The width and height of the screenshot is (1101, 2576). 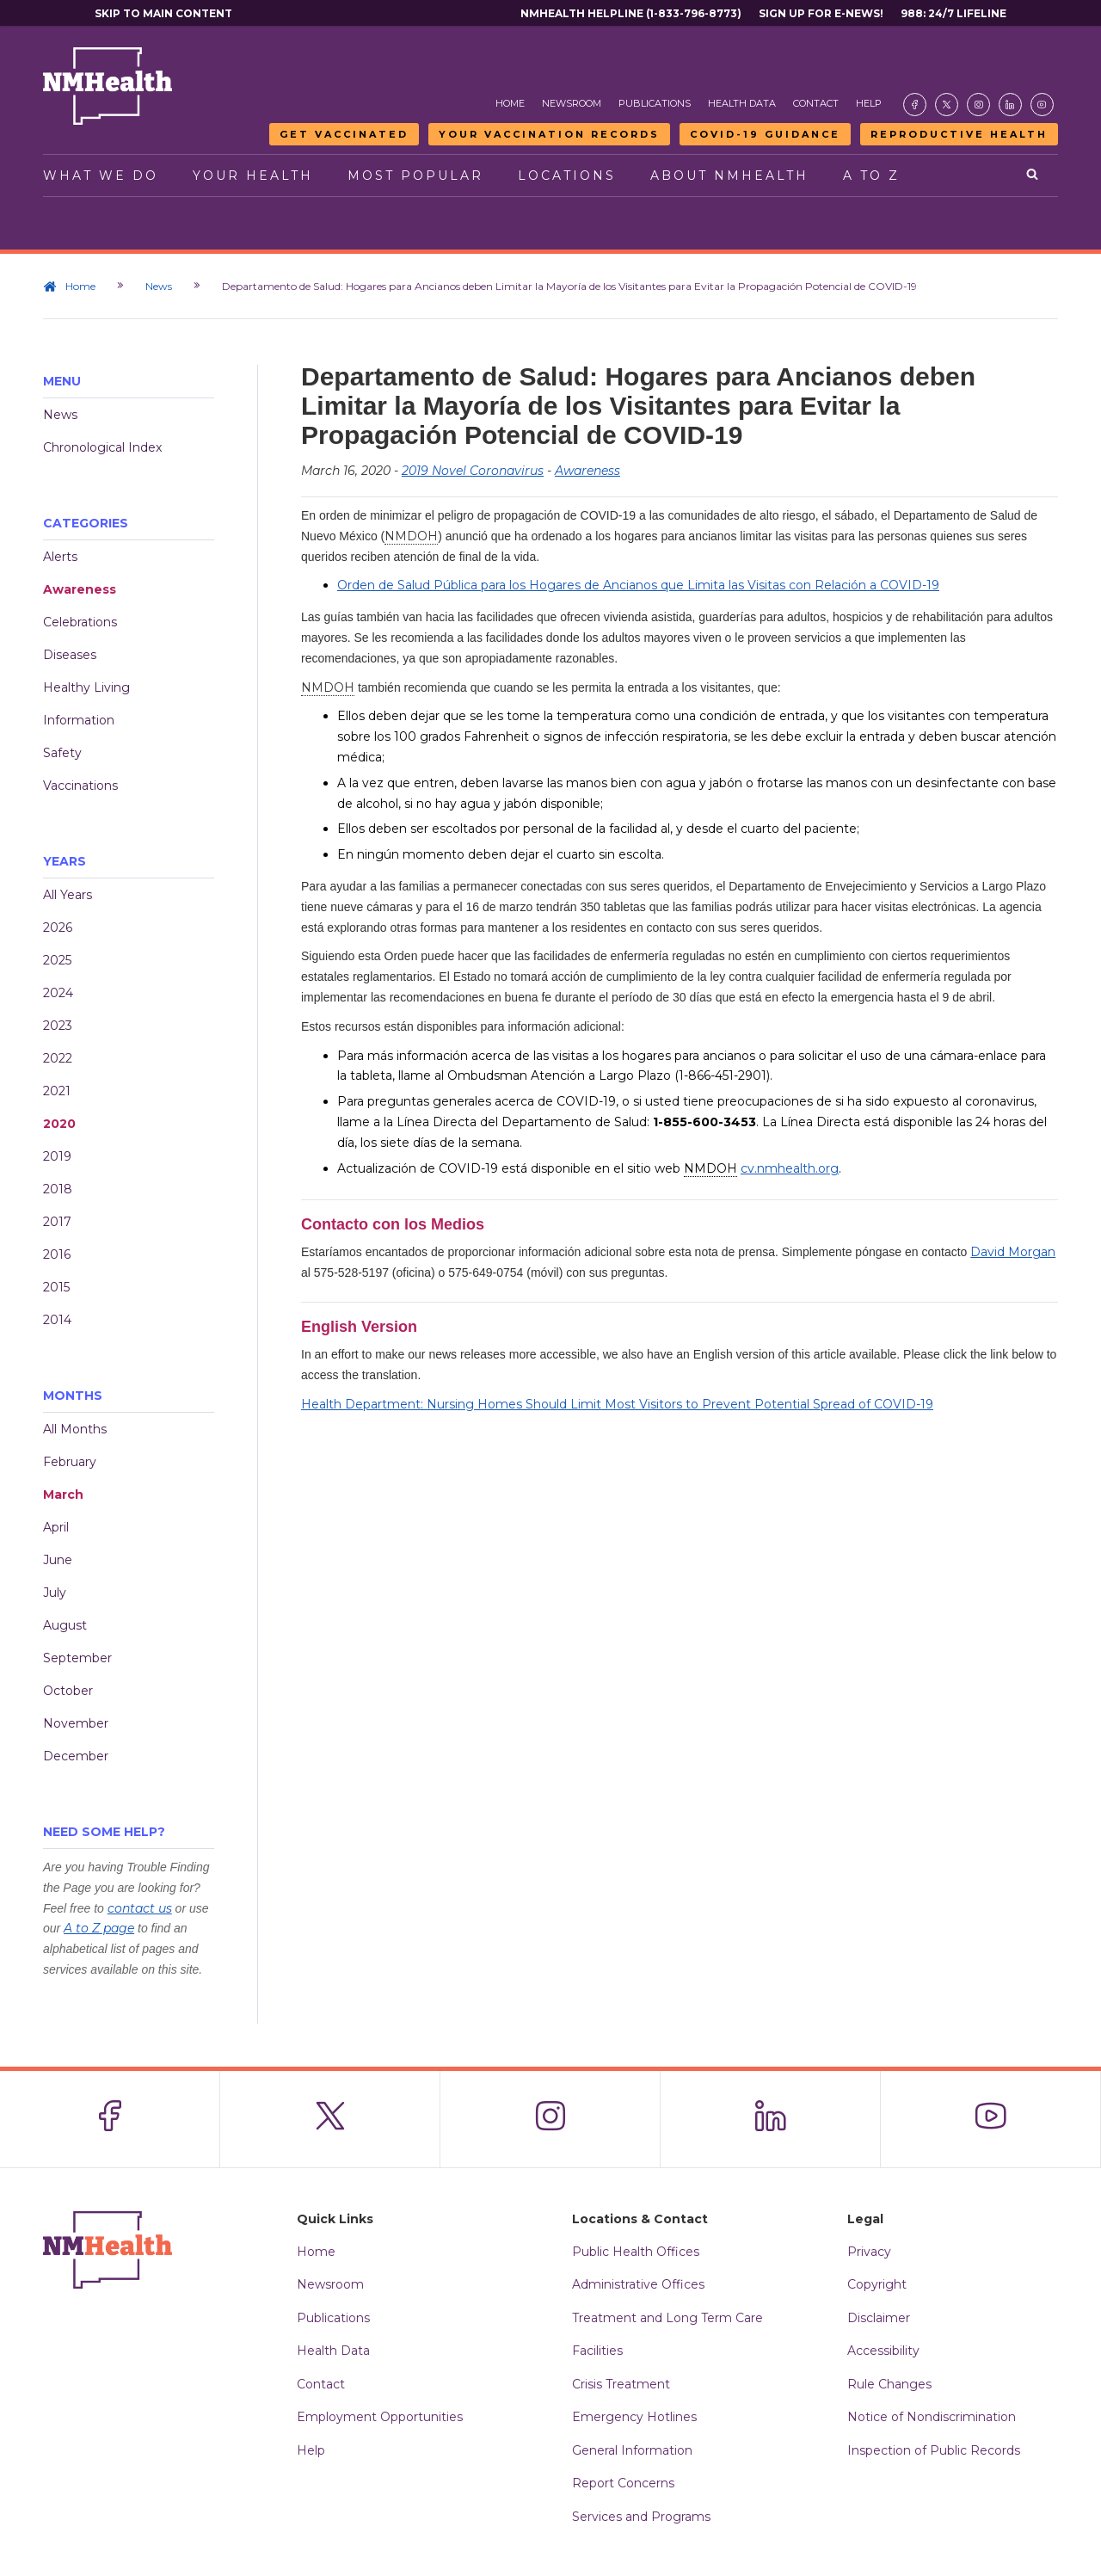 What do you see at coordinates (99, 1928) in the screenshot?
I see `A to Z page` at bounding box center [99, 1928].